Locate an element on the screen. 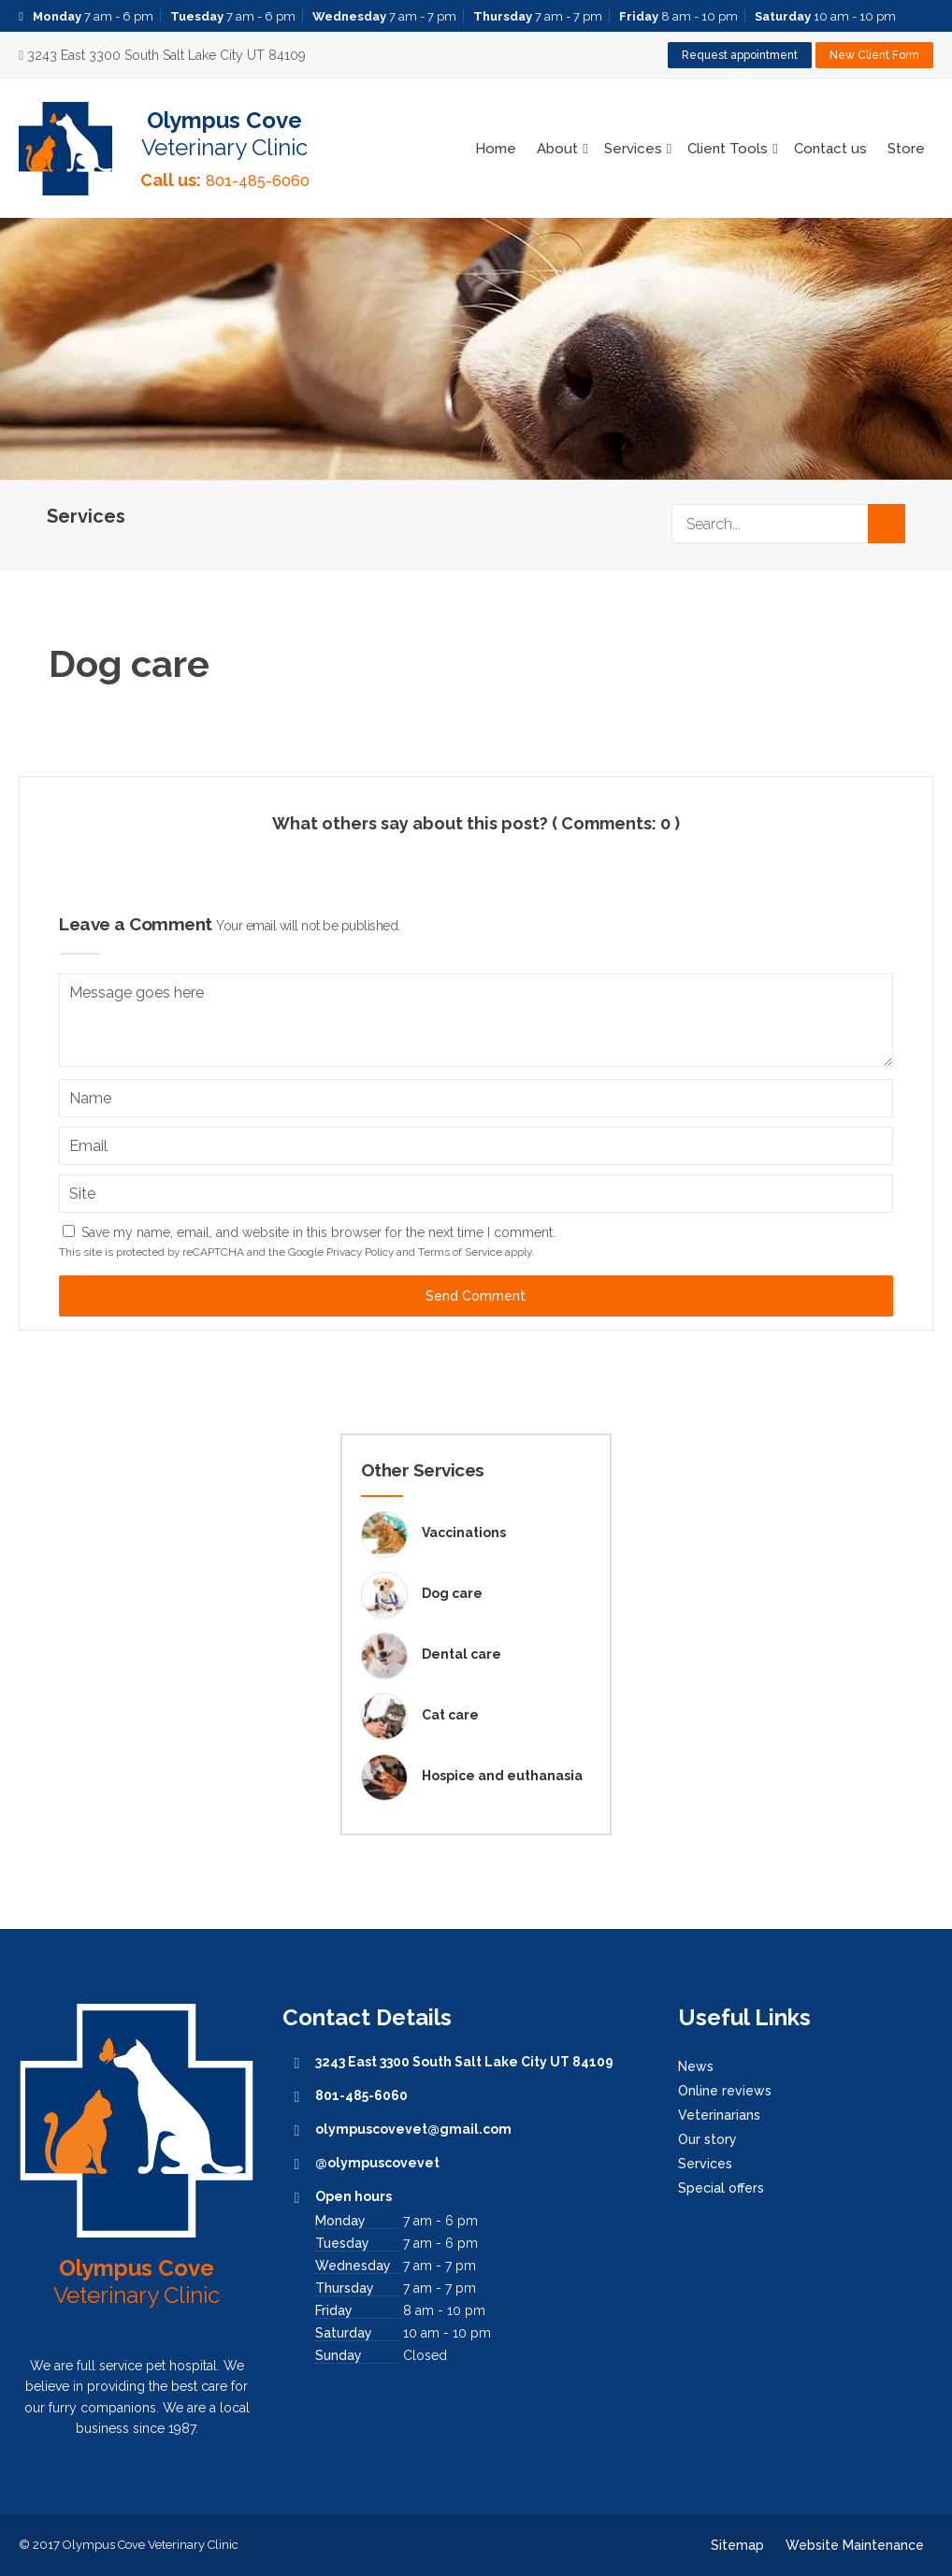 This screenshot has width=952, height=2576. Website Maintenance is located at coordinates (855, 2545).